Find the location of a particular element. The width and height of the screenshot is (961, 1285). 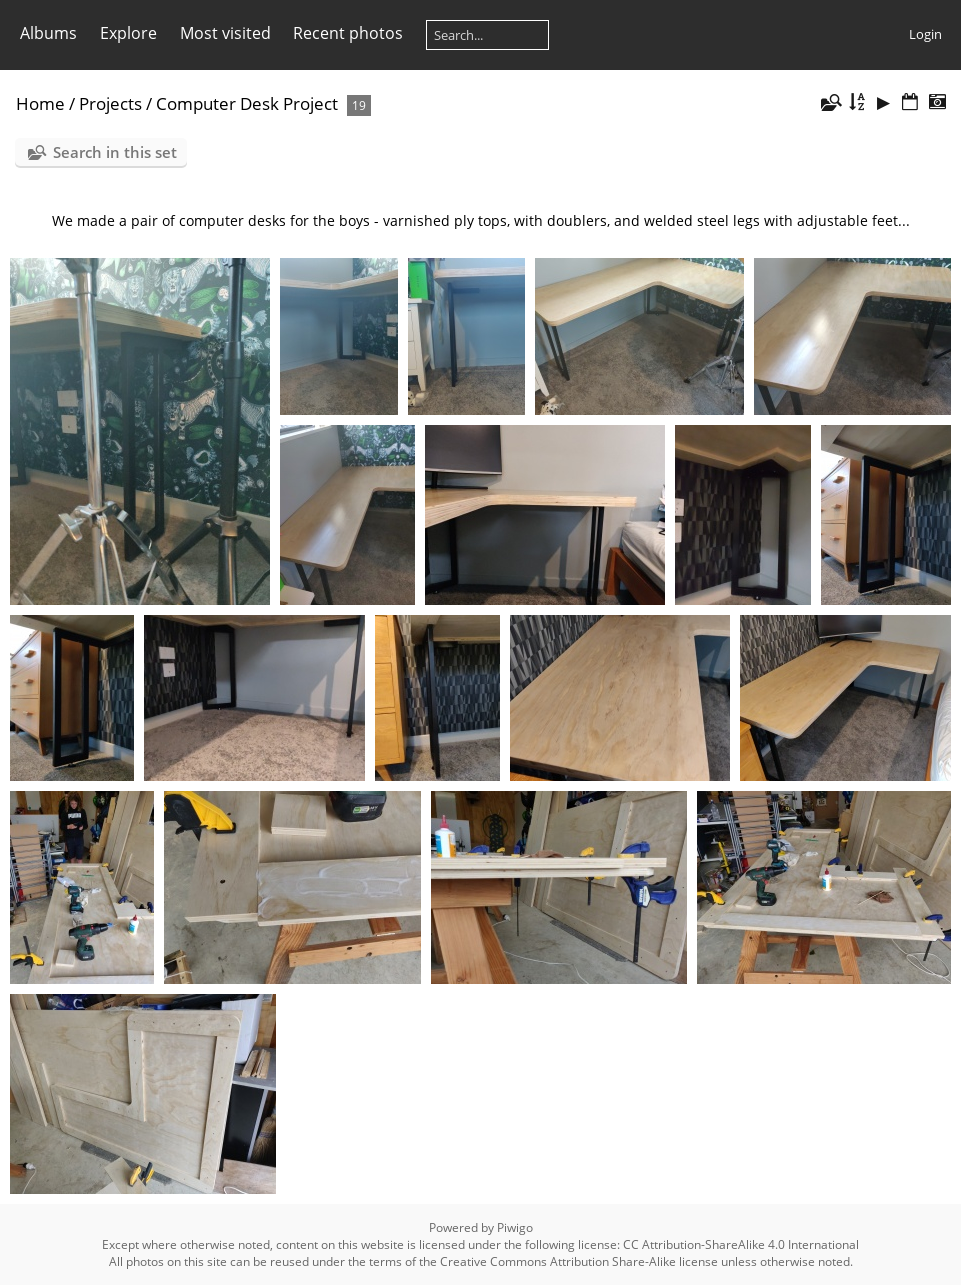

Search in this set is located at coordinates (115, 152).